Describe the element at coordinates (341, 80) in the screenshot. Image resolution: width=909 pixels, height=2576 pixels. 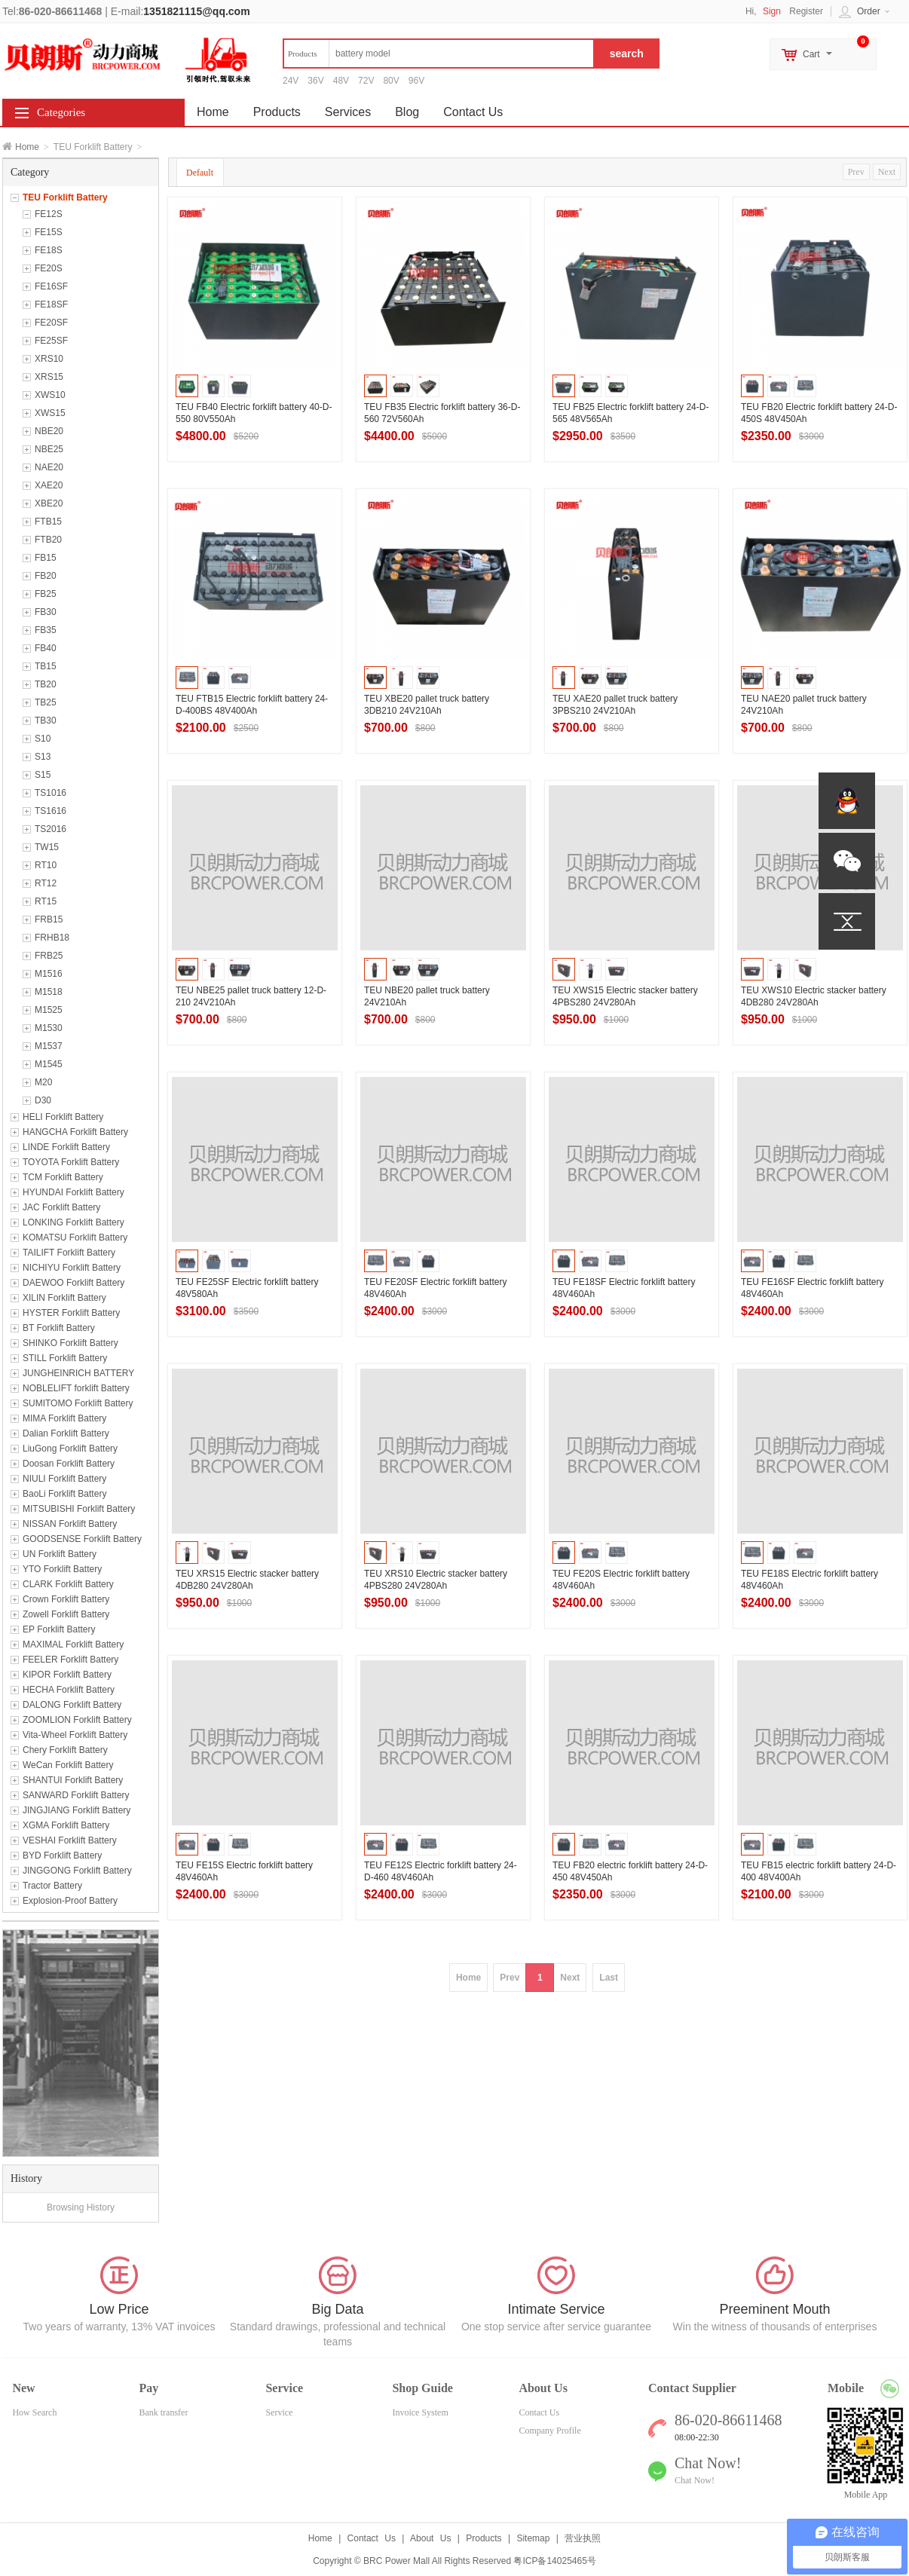
I see `48V` at that location.